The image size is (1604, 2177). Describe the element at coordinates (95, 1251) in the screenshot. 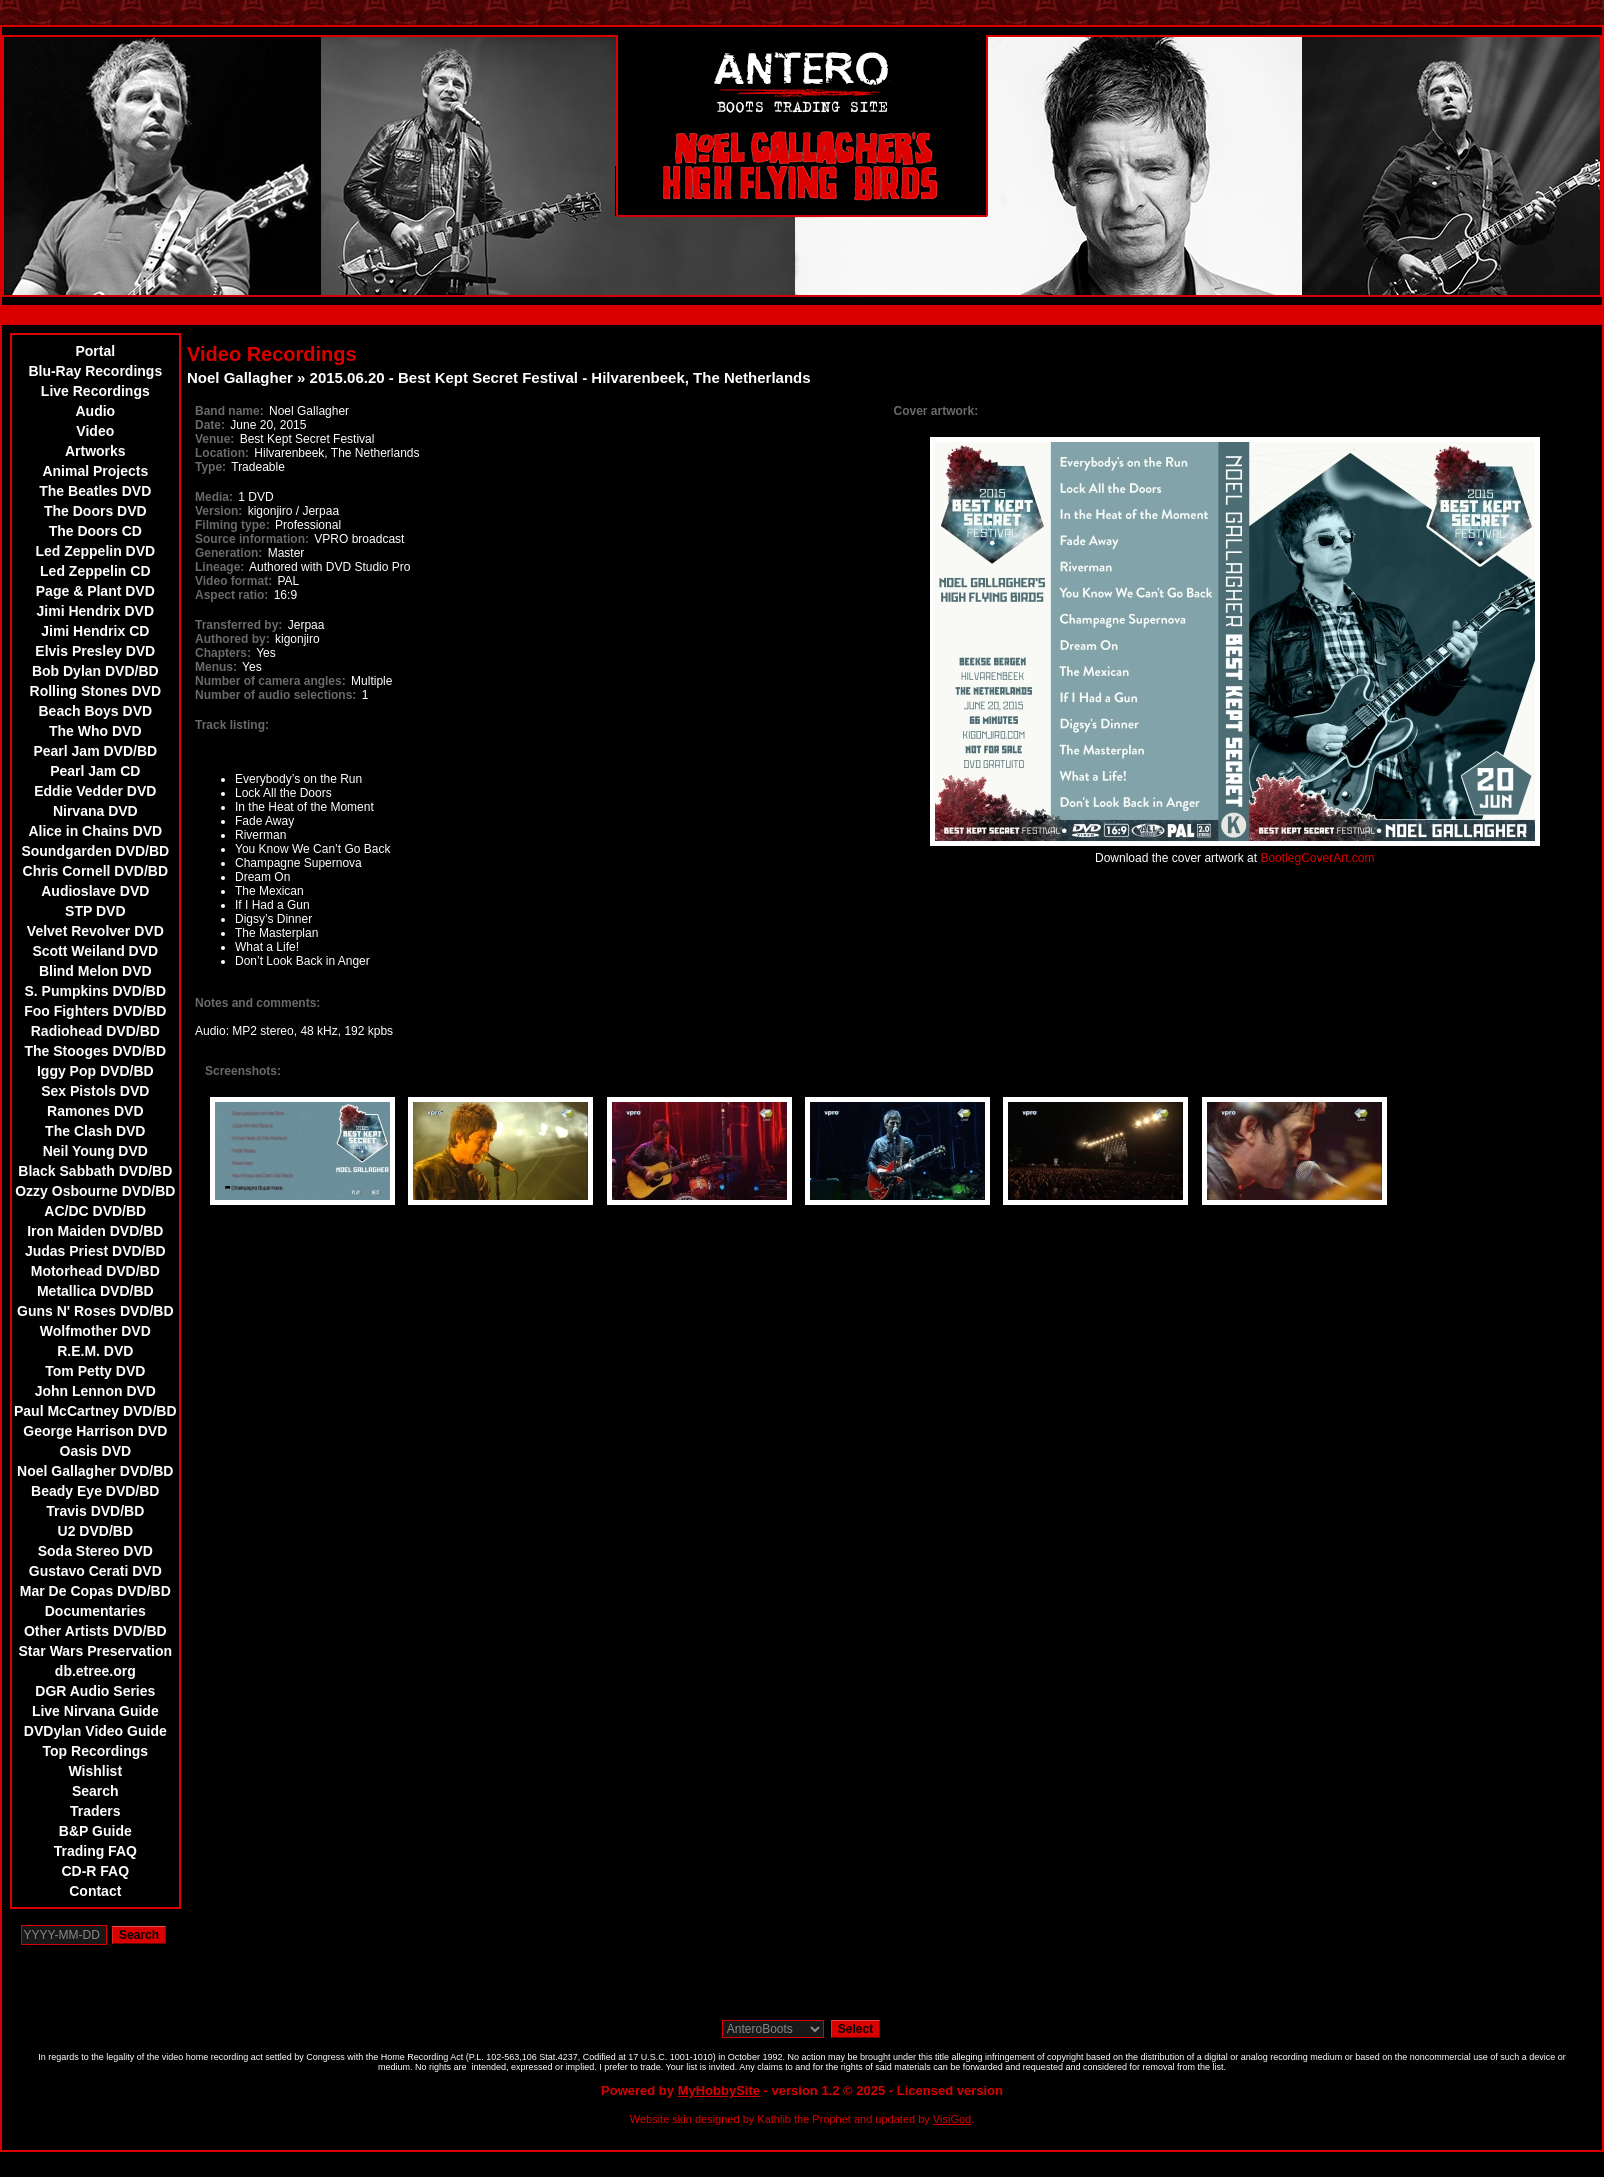

I see `Judas Priest DVD/BD` at that location.